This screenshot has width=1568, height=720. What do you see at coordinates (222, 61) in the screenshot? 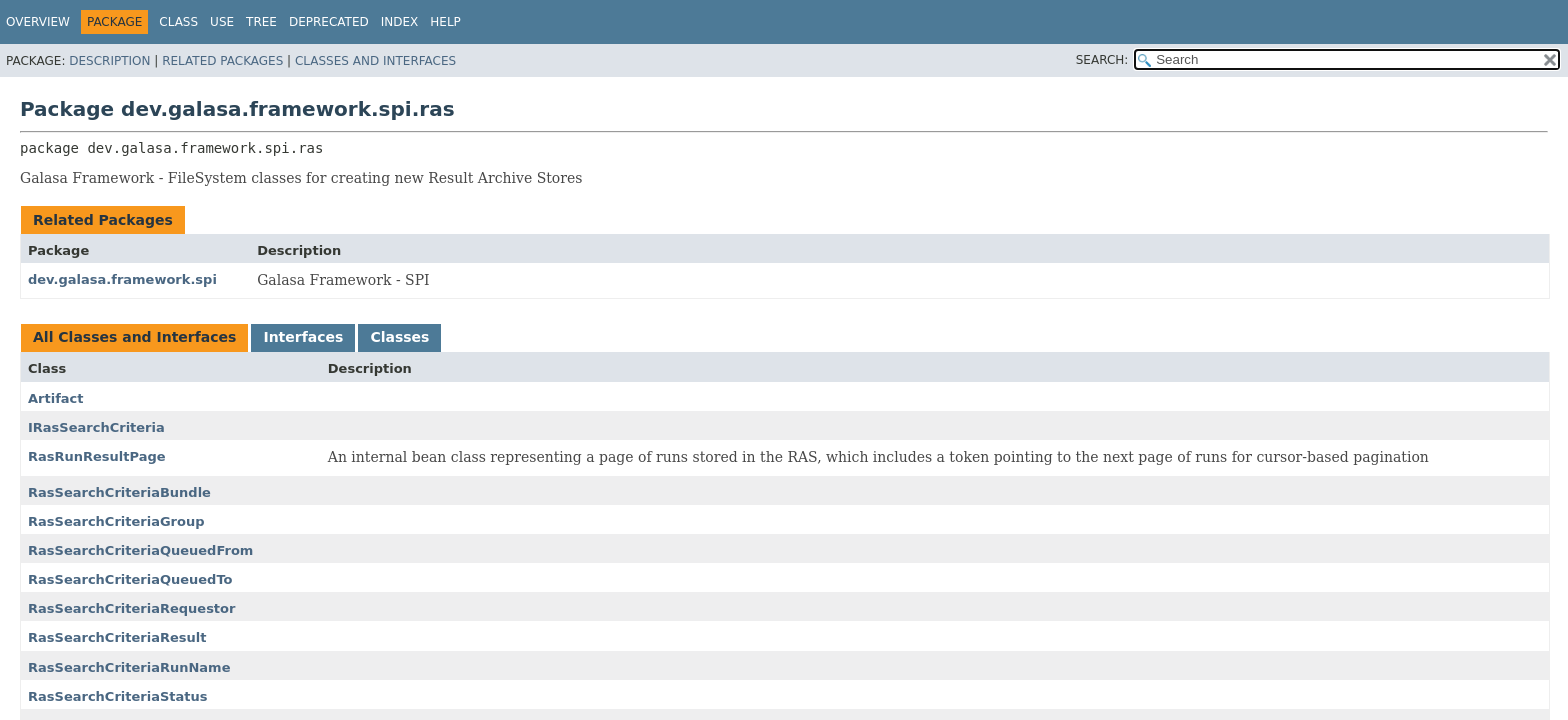
I see `Related Packages` at bounding box center [222, 61].